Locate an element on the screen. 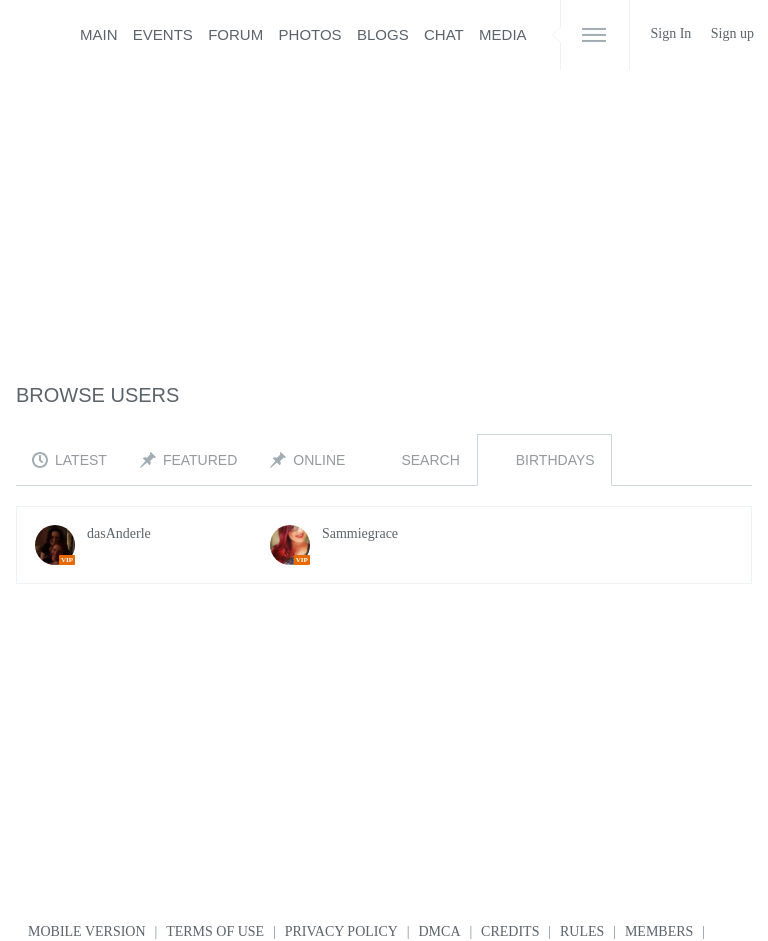 The height and width of the screenshot is (941, 768). Privacy Policy is located at coordinates (341, 931).